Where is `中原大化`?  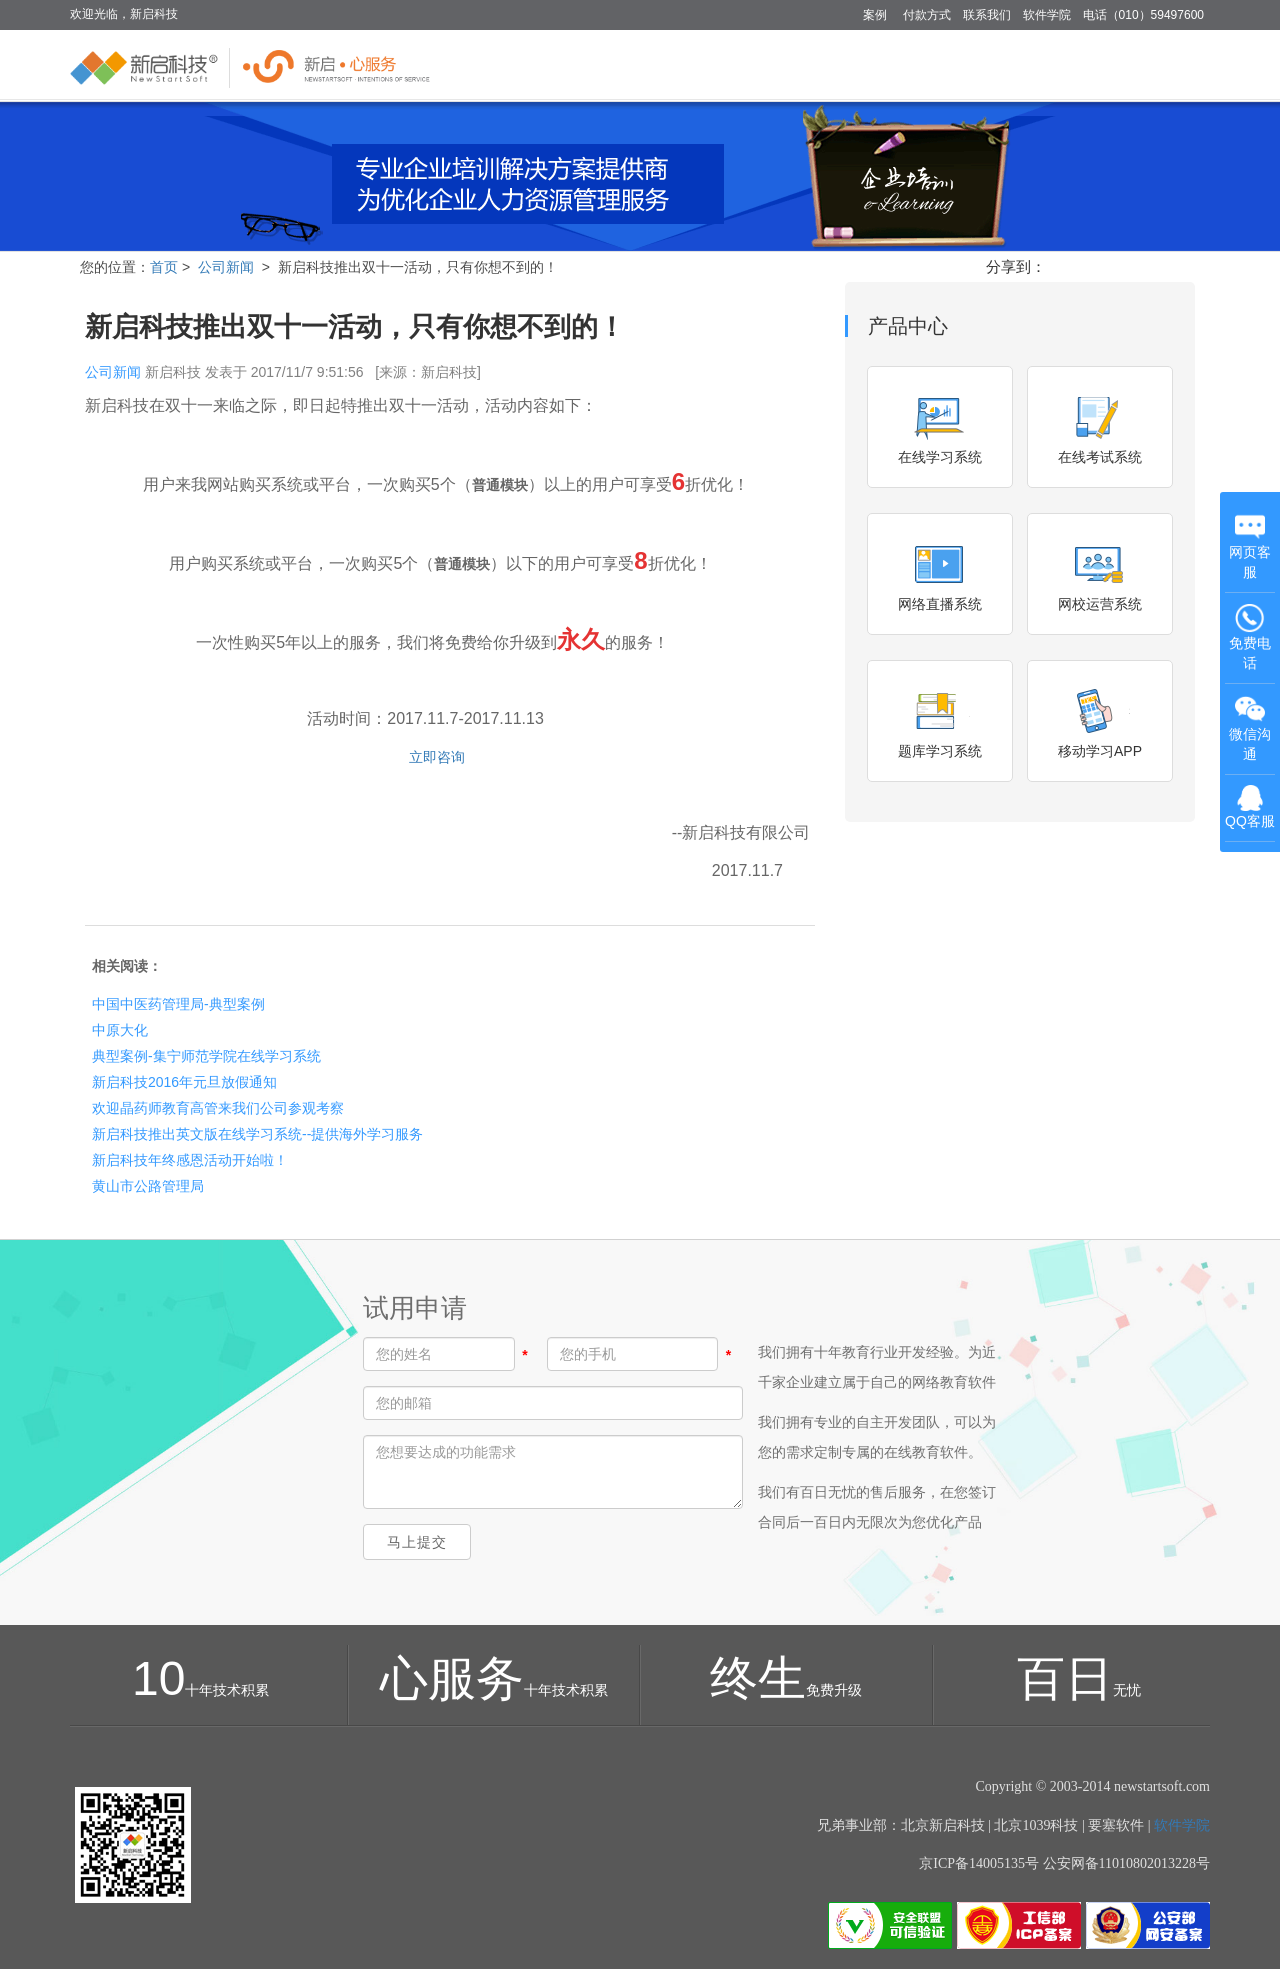
中原大化 is located at coordinates (120, 1030).